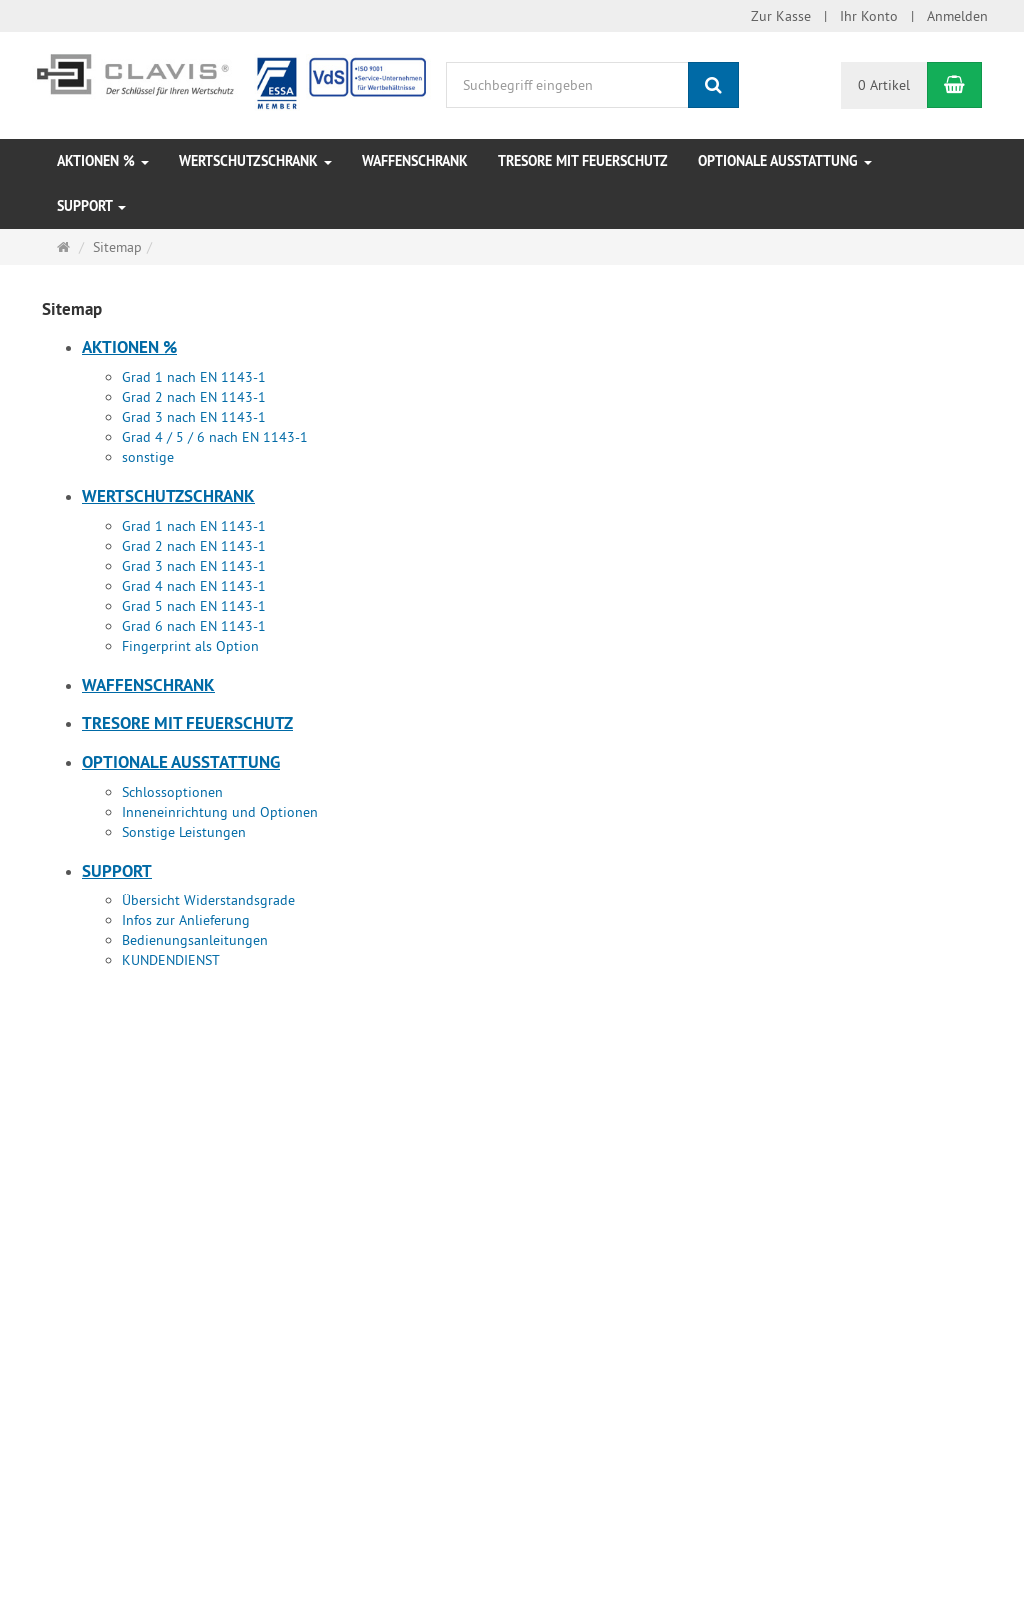 The height and width of the screenshot is (1621, 1024). I want to click on Bedienungsanleitungen, so click(195, 940).